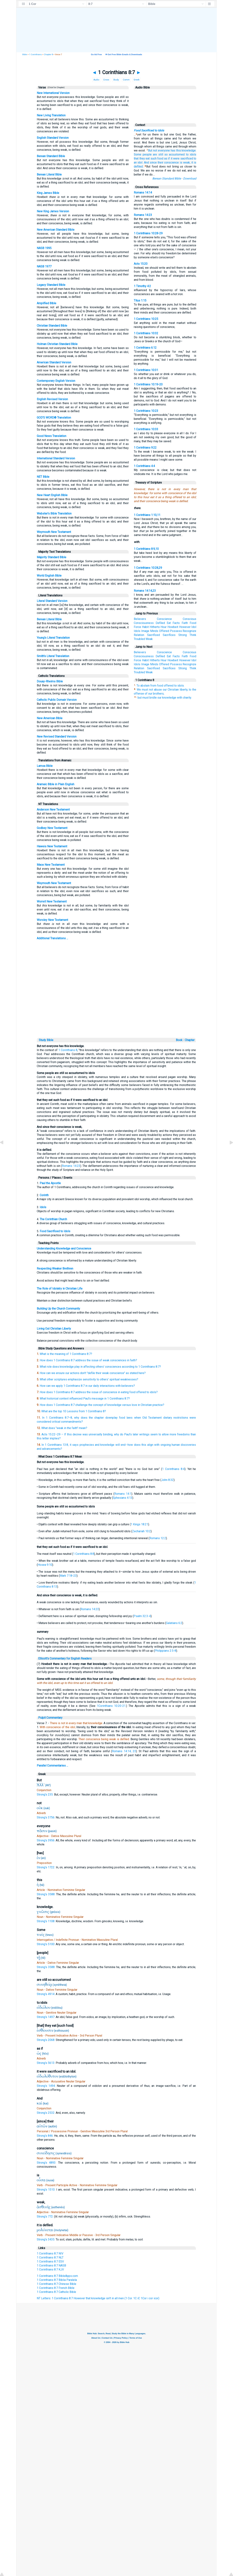  Describe the element at coordinates (189, 631) in the screenshot. I see `Recognize` at that location.